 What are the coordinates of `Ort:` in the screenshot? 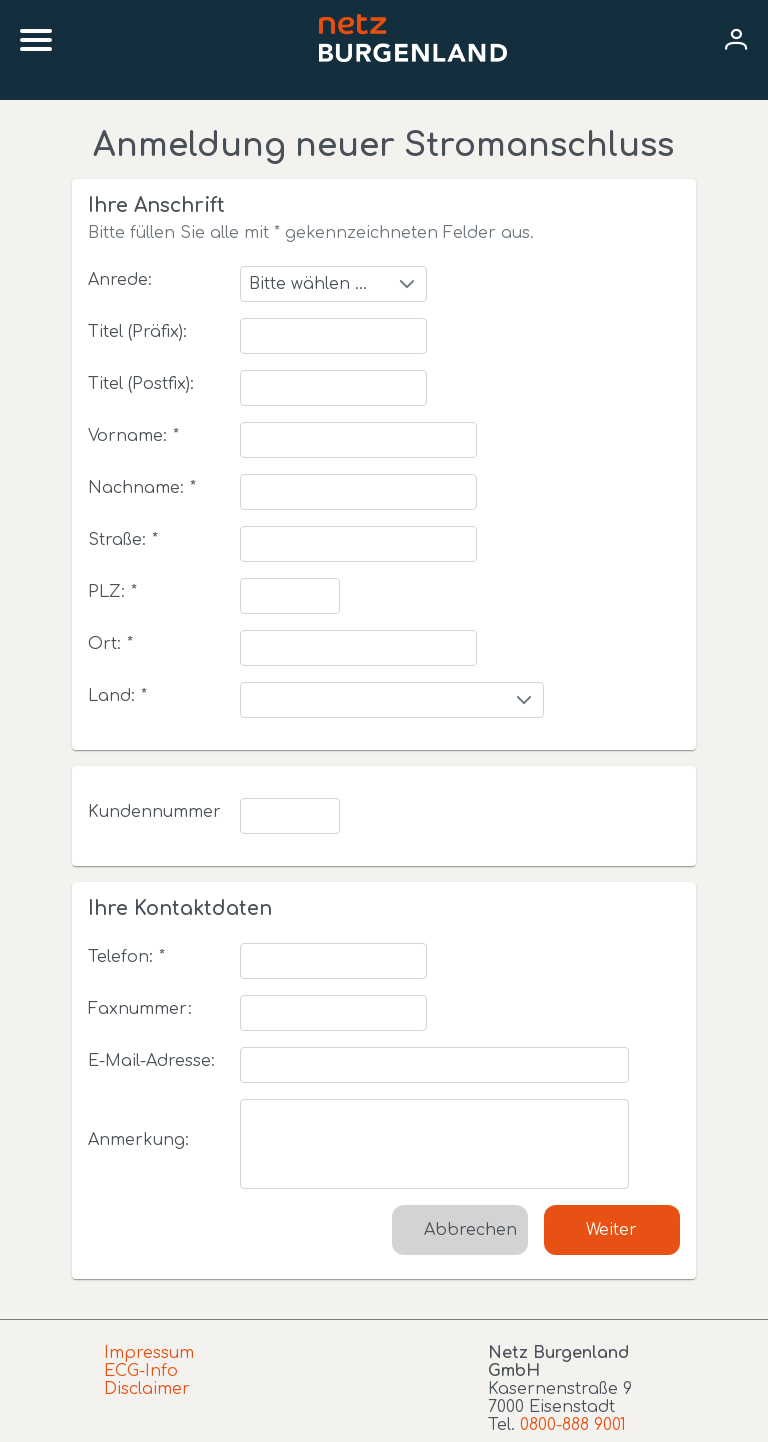 It's located at (110, 644).